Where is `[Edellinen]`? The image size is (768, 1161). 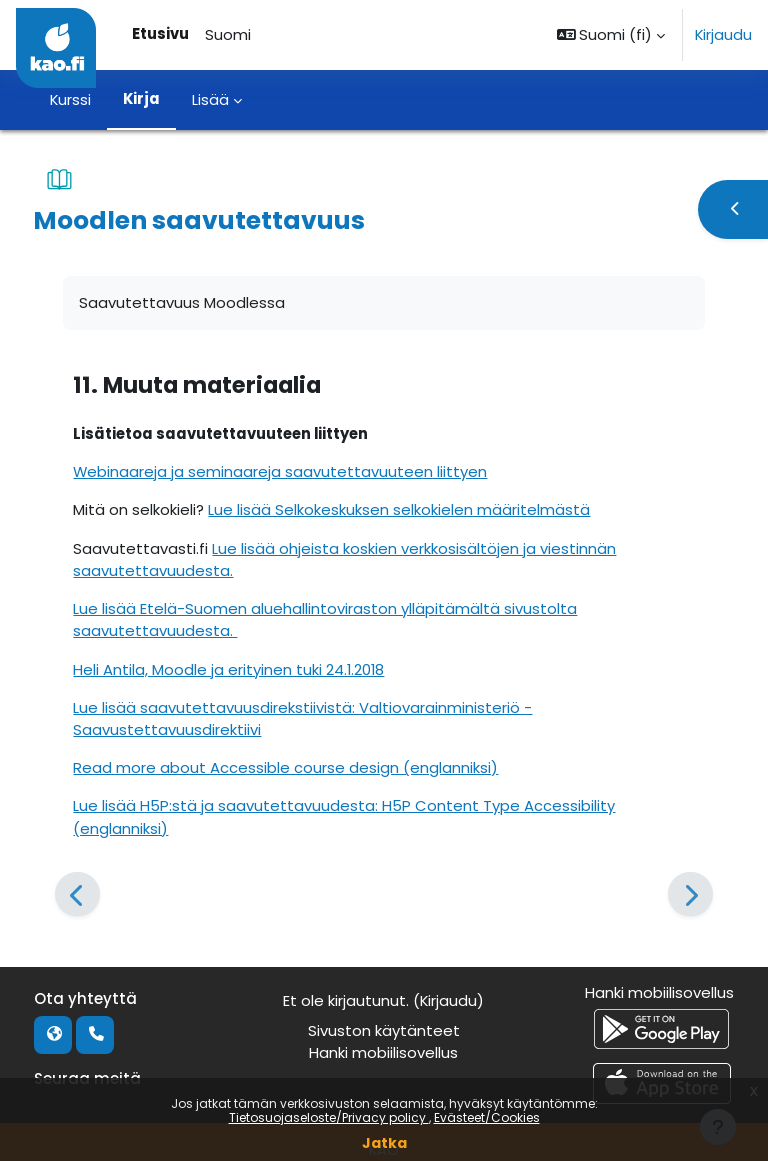 [Edellinen] is located at coordinates (77, 894).